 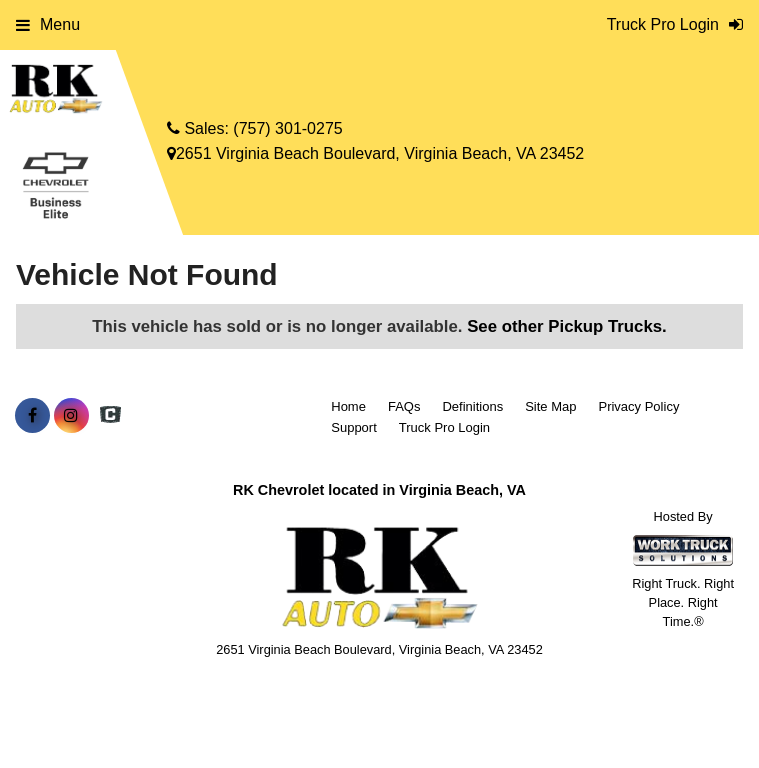 What do you see at coordinates (48, 24) in the screenshot?
I see `Menu` at bounding box center [48, 24].